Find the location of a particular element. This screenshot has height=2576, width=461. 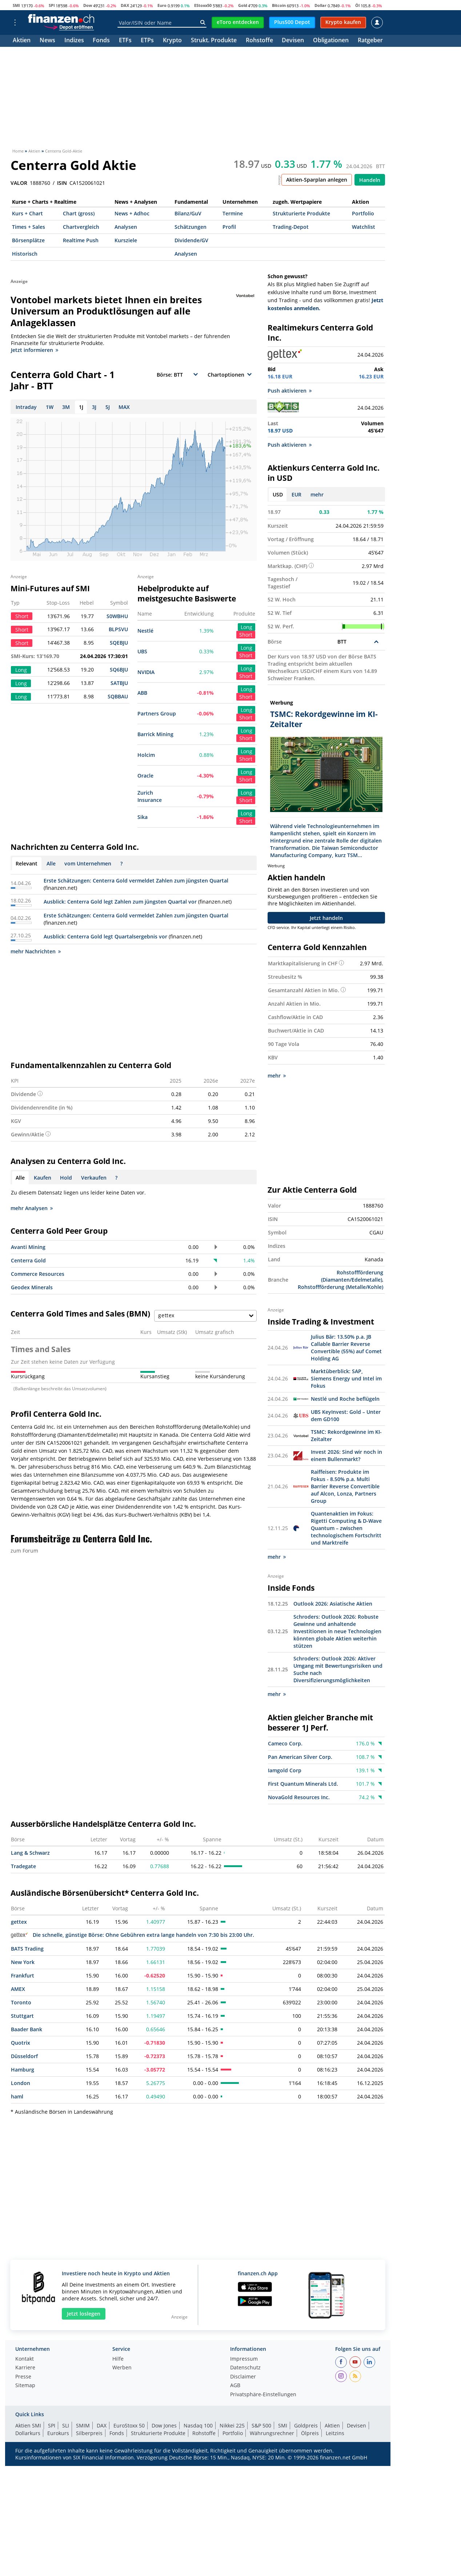

Push aktivieren is located at coordinates (290, 390).